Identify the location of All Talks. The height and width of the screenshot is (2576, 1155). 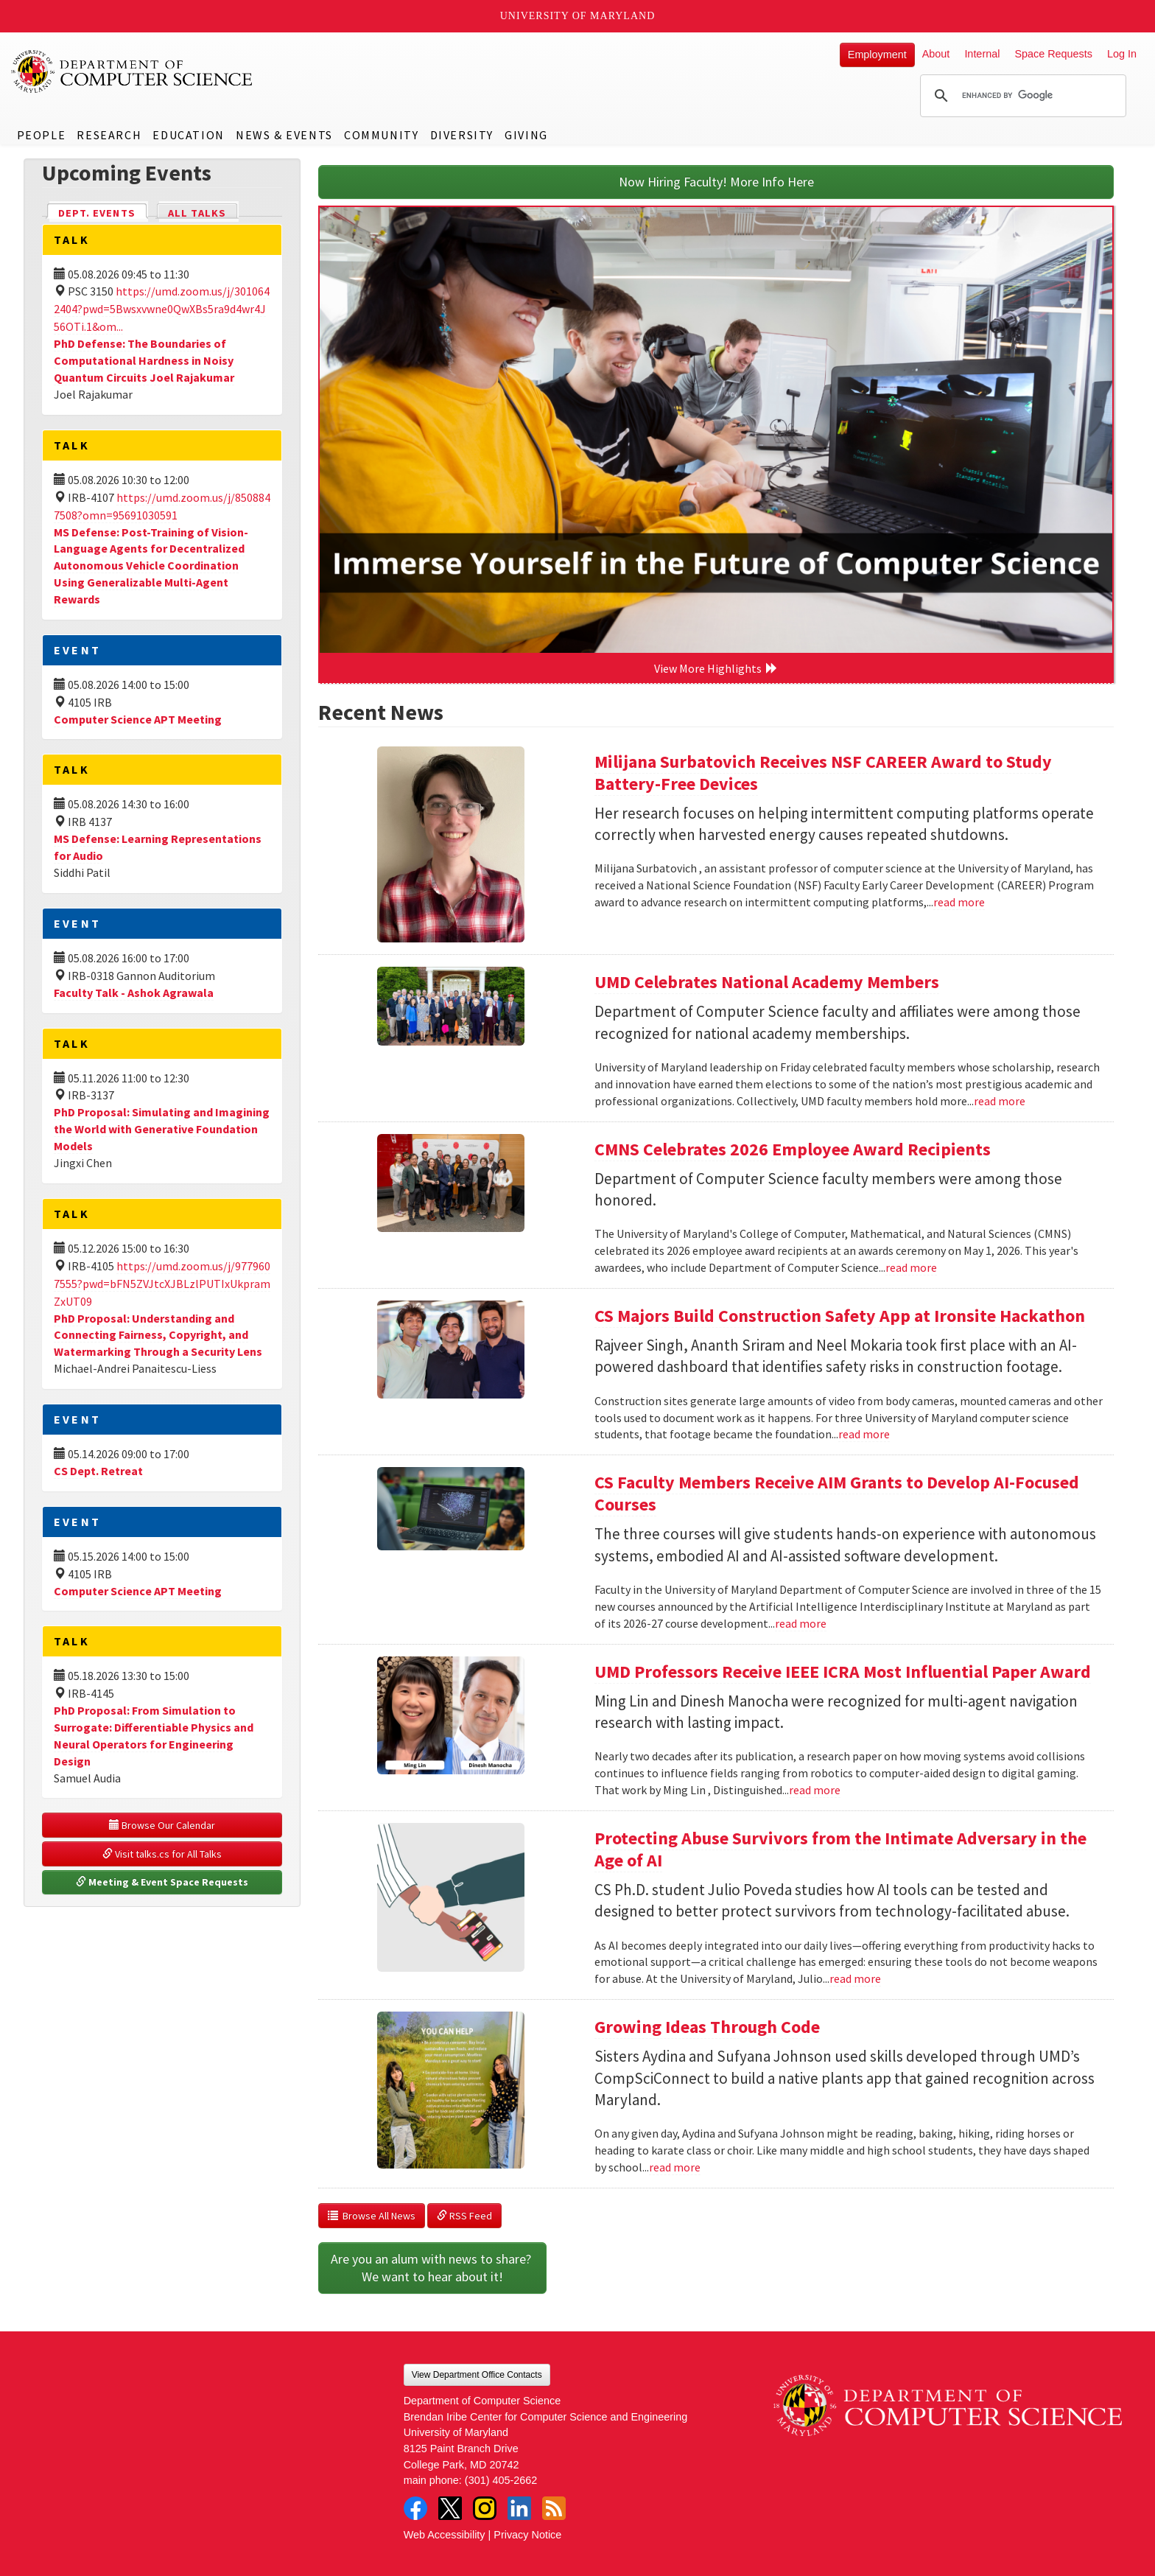
(197, 213).